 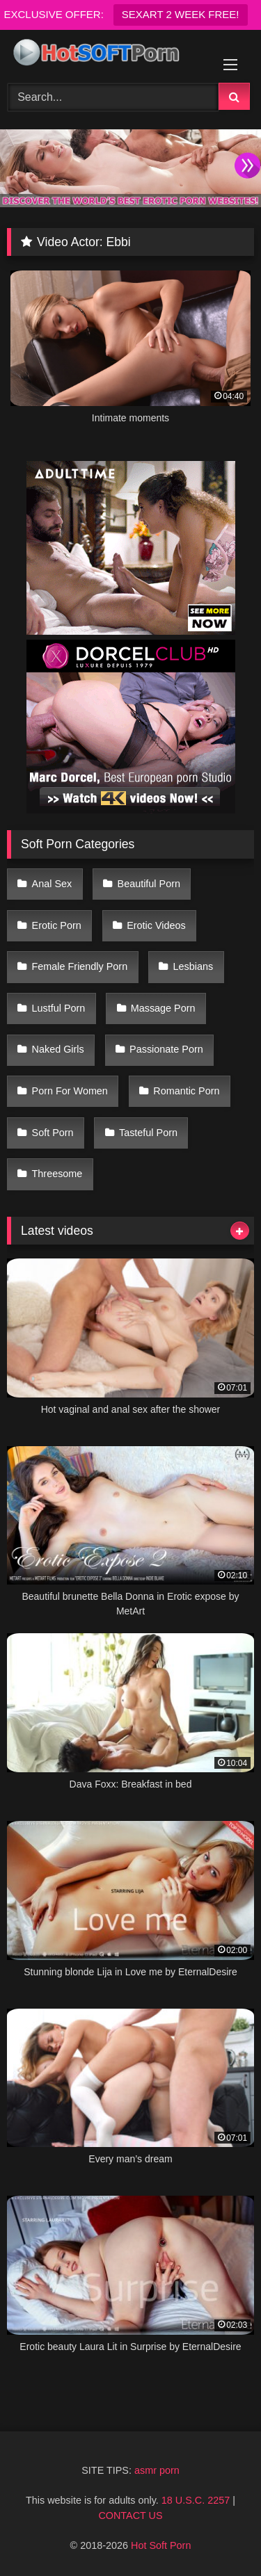 What do you see at coordinates (148, 1132) in the screenshot?
I see `Tasteful Porn` at bounding box center [148, 1132].